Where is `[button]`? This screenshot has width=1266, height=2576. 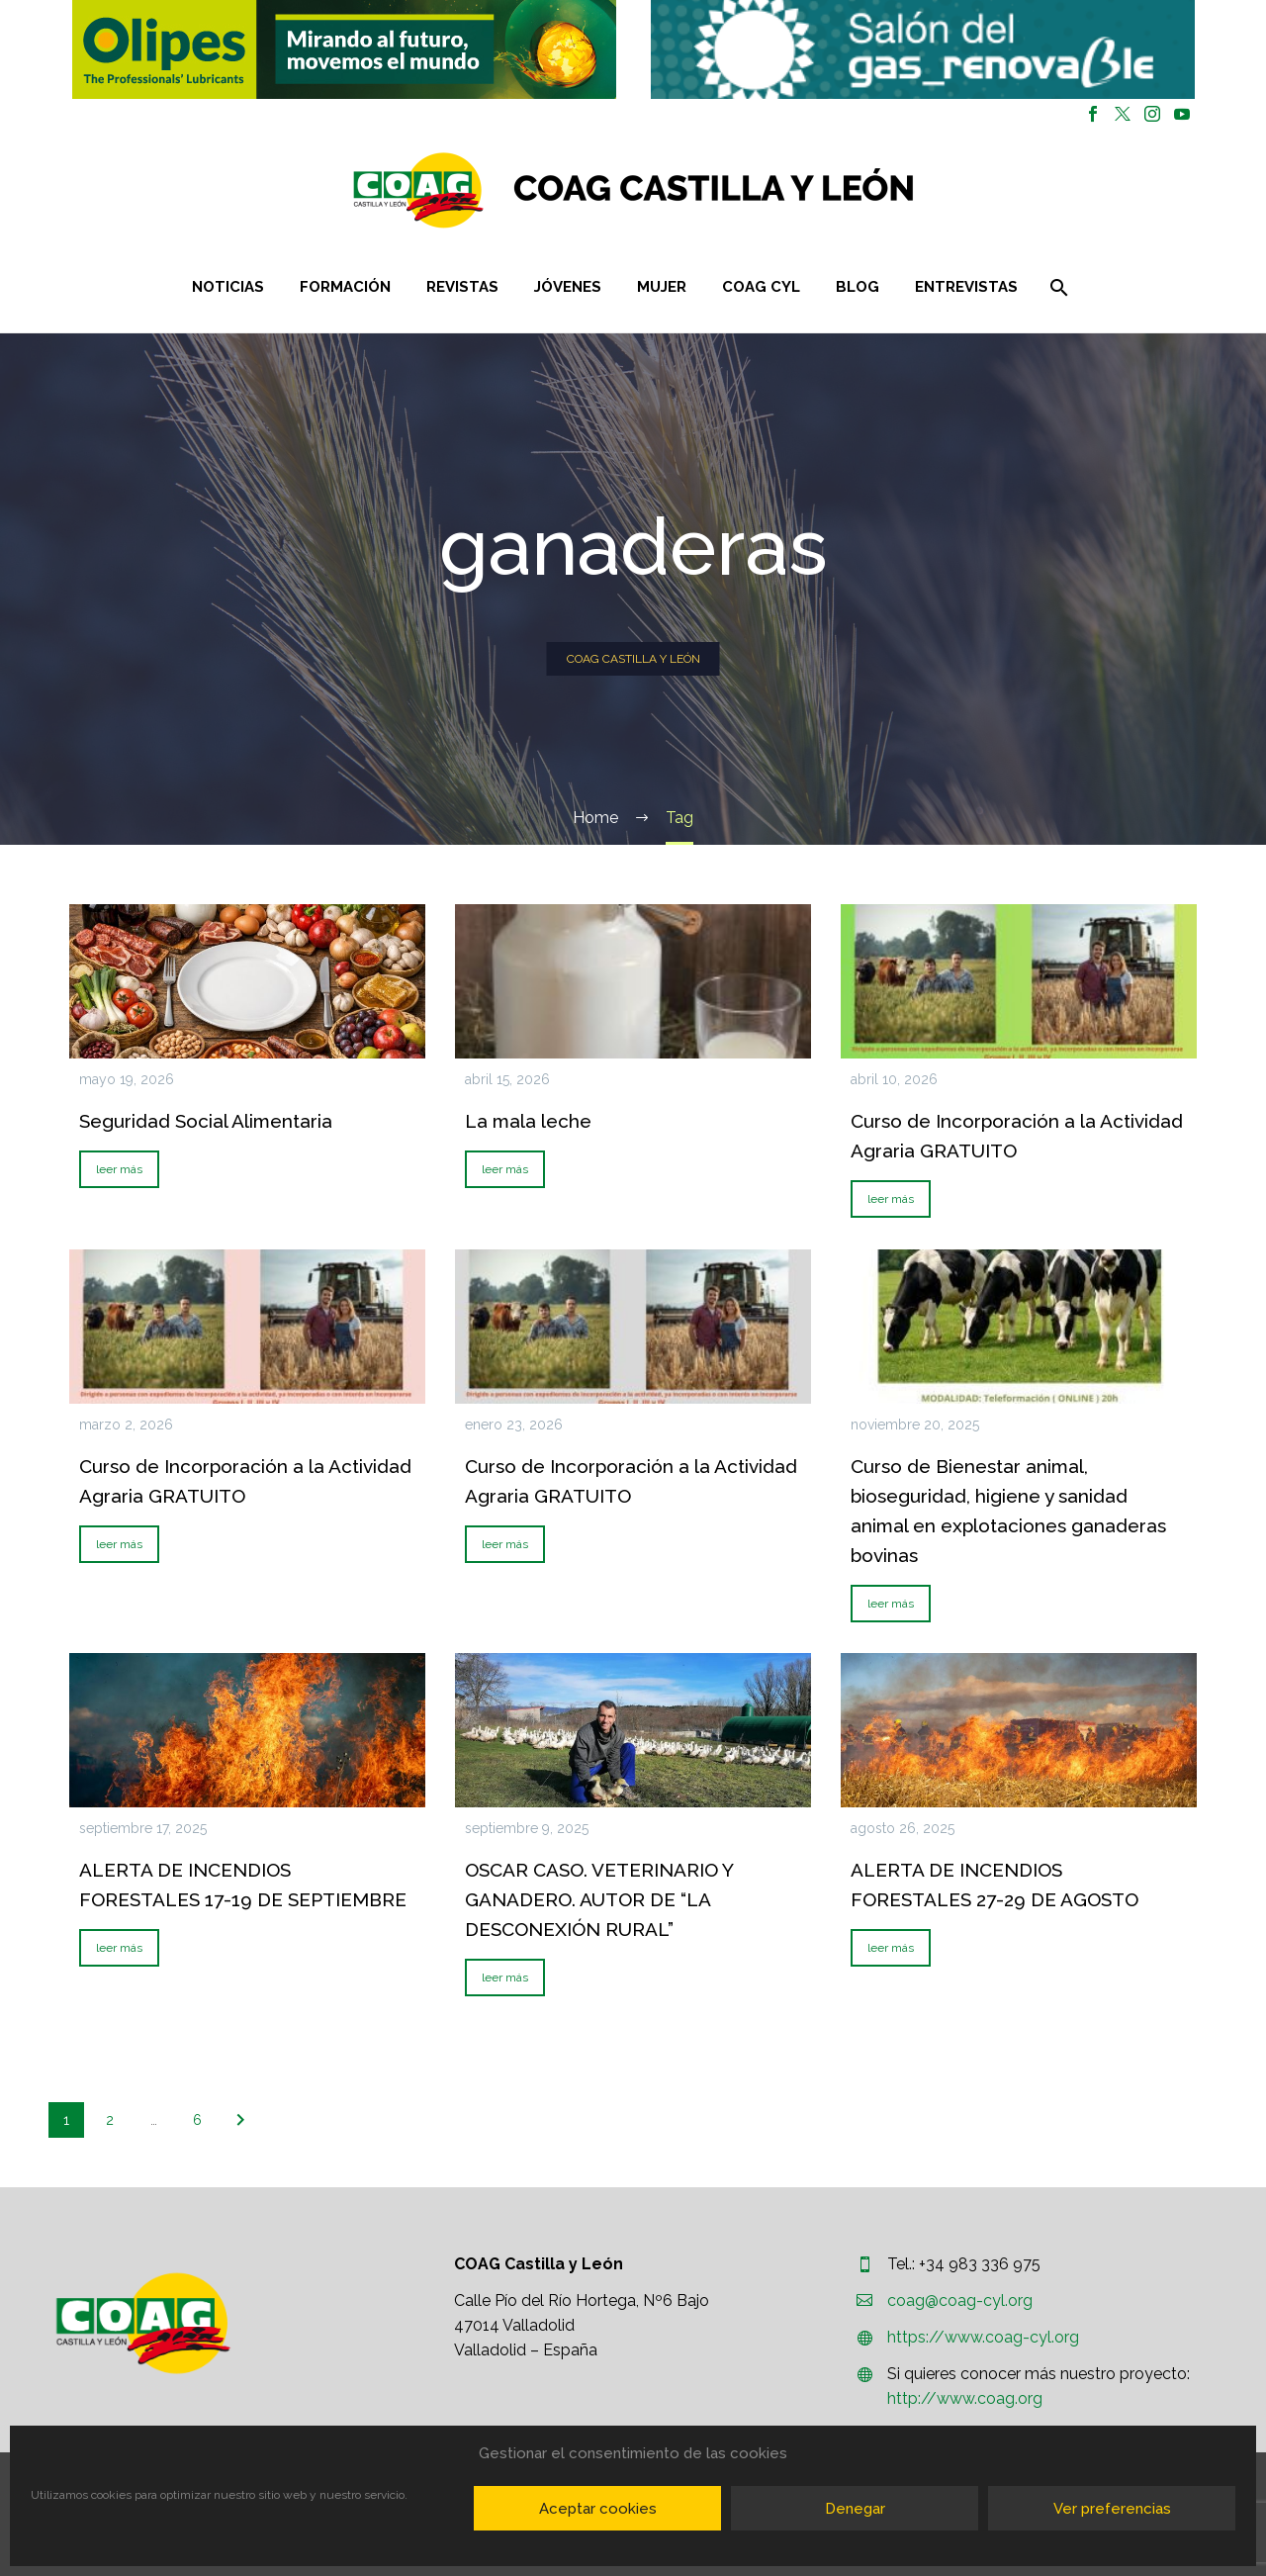 [button] is located at coordinates (344, 49).